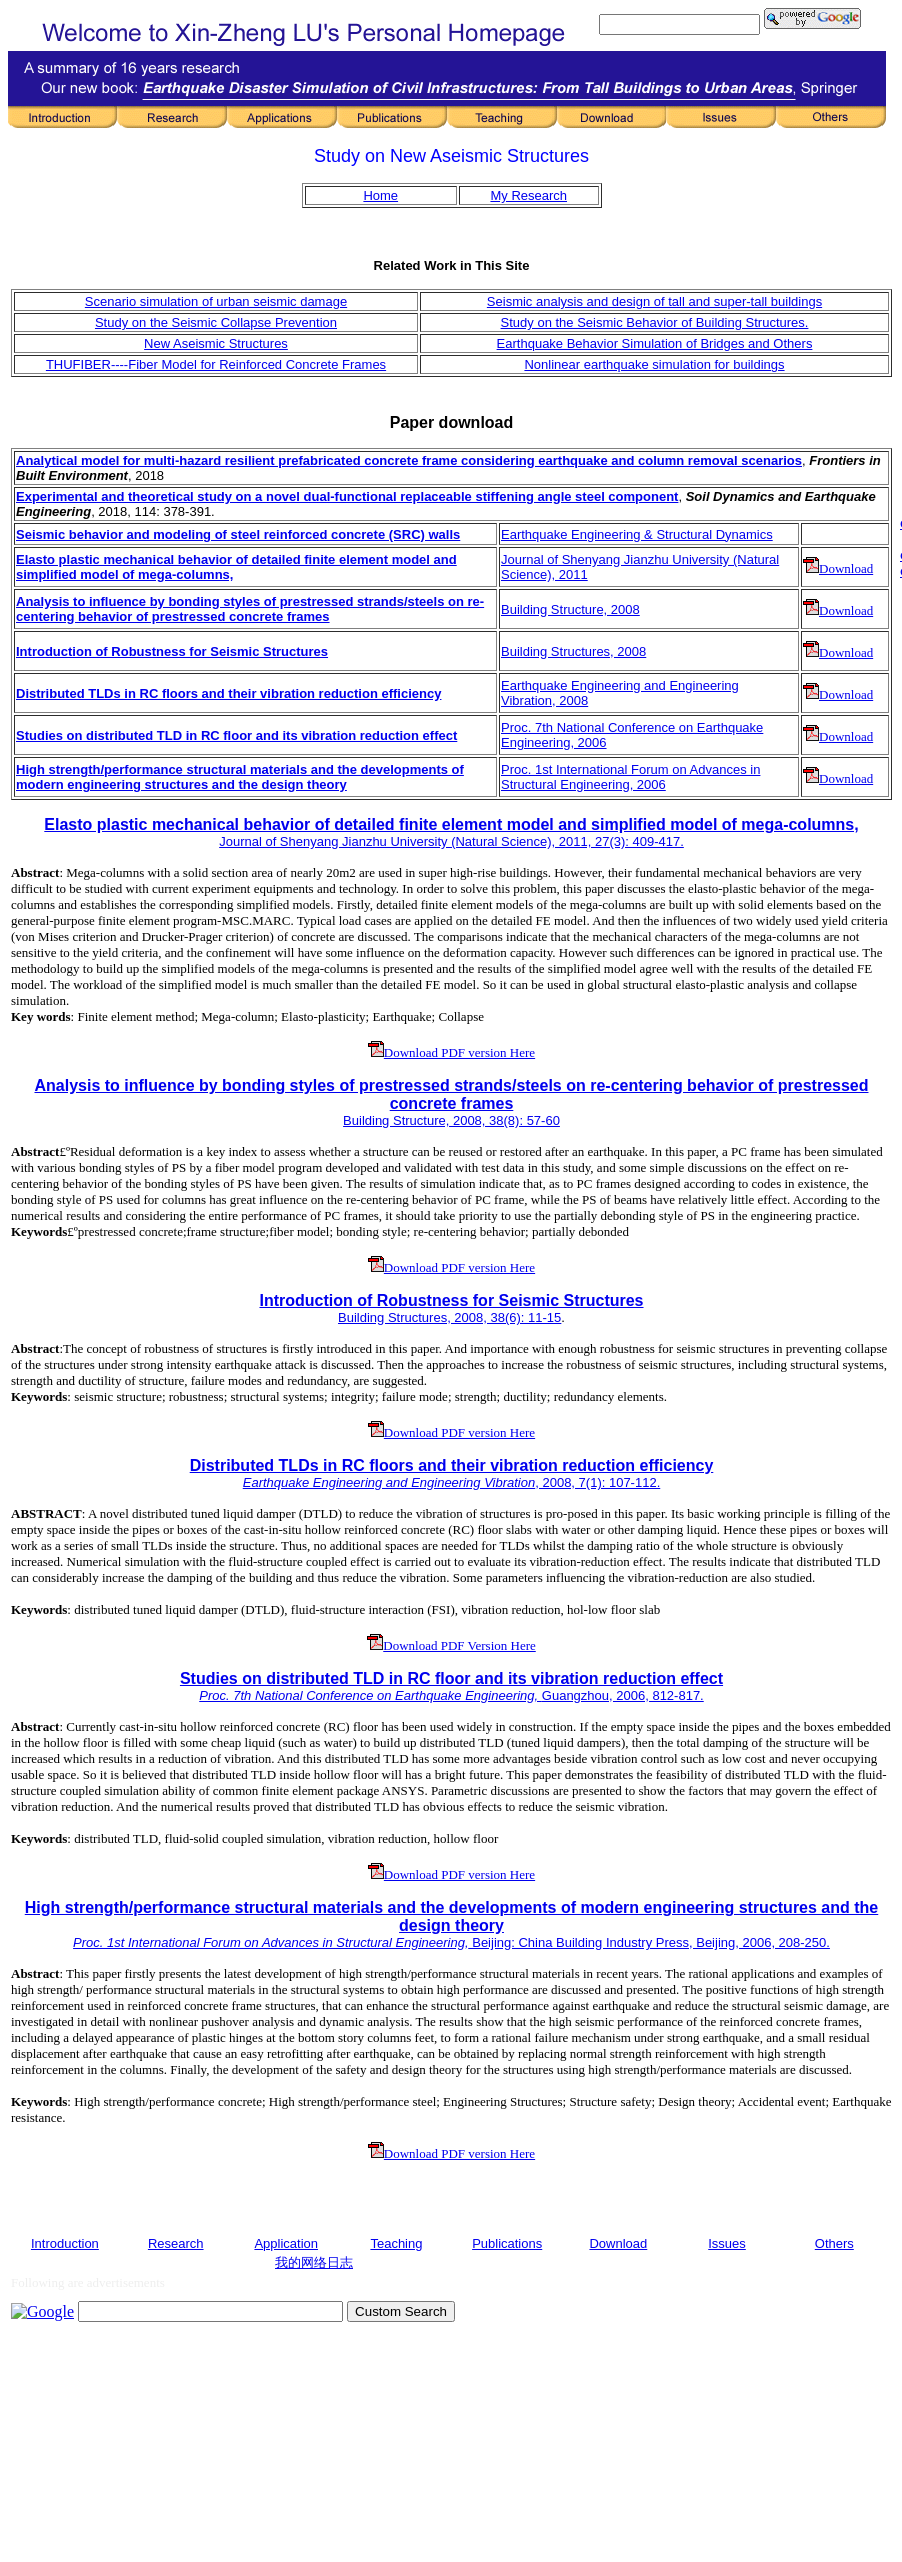 The height and width of the screenshot is (2562, 902). I want to click on Download, so click(838, 568).